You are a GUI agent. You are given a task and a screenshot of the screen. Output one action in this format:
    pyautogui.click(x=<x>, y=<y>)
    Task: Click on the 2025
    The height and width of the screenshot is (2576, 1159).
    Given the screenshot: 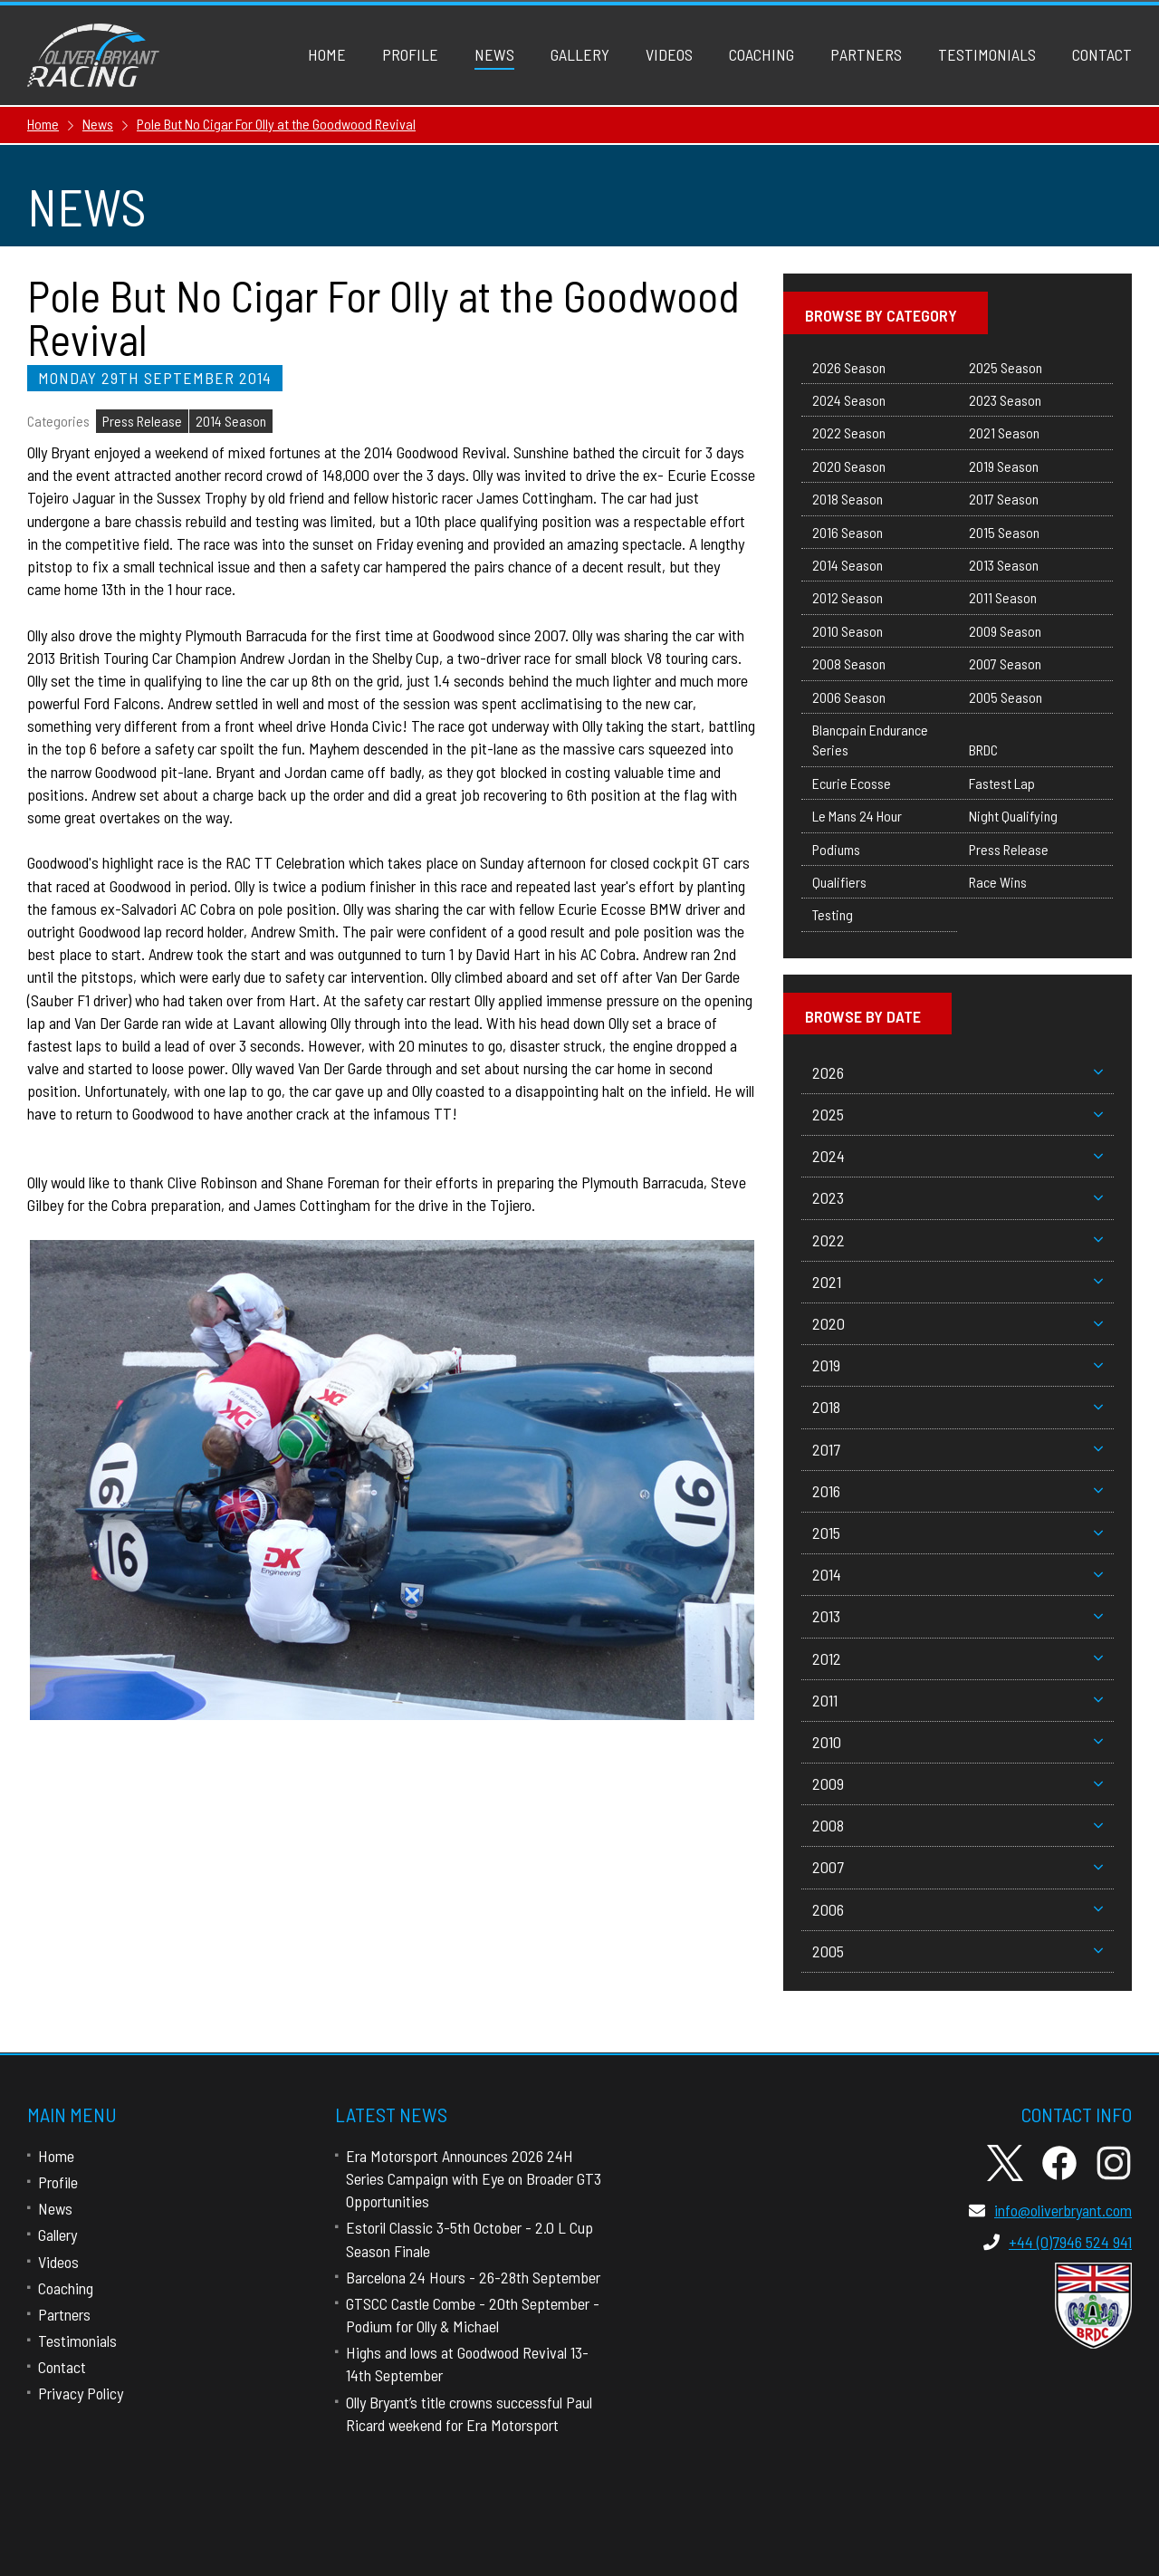 What is the action you would take?
    pyautogui.click(x=957, y=1114)
    